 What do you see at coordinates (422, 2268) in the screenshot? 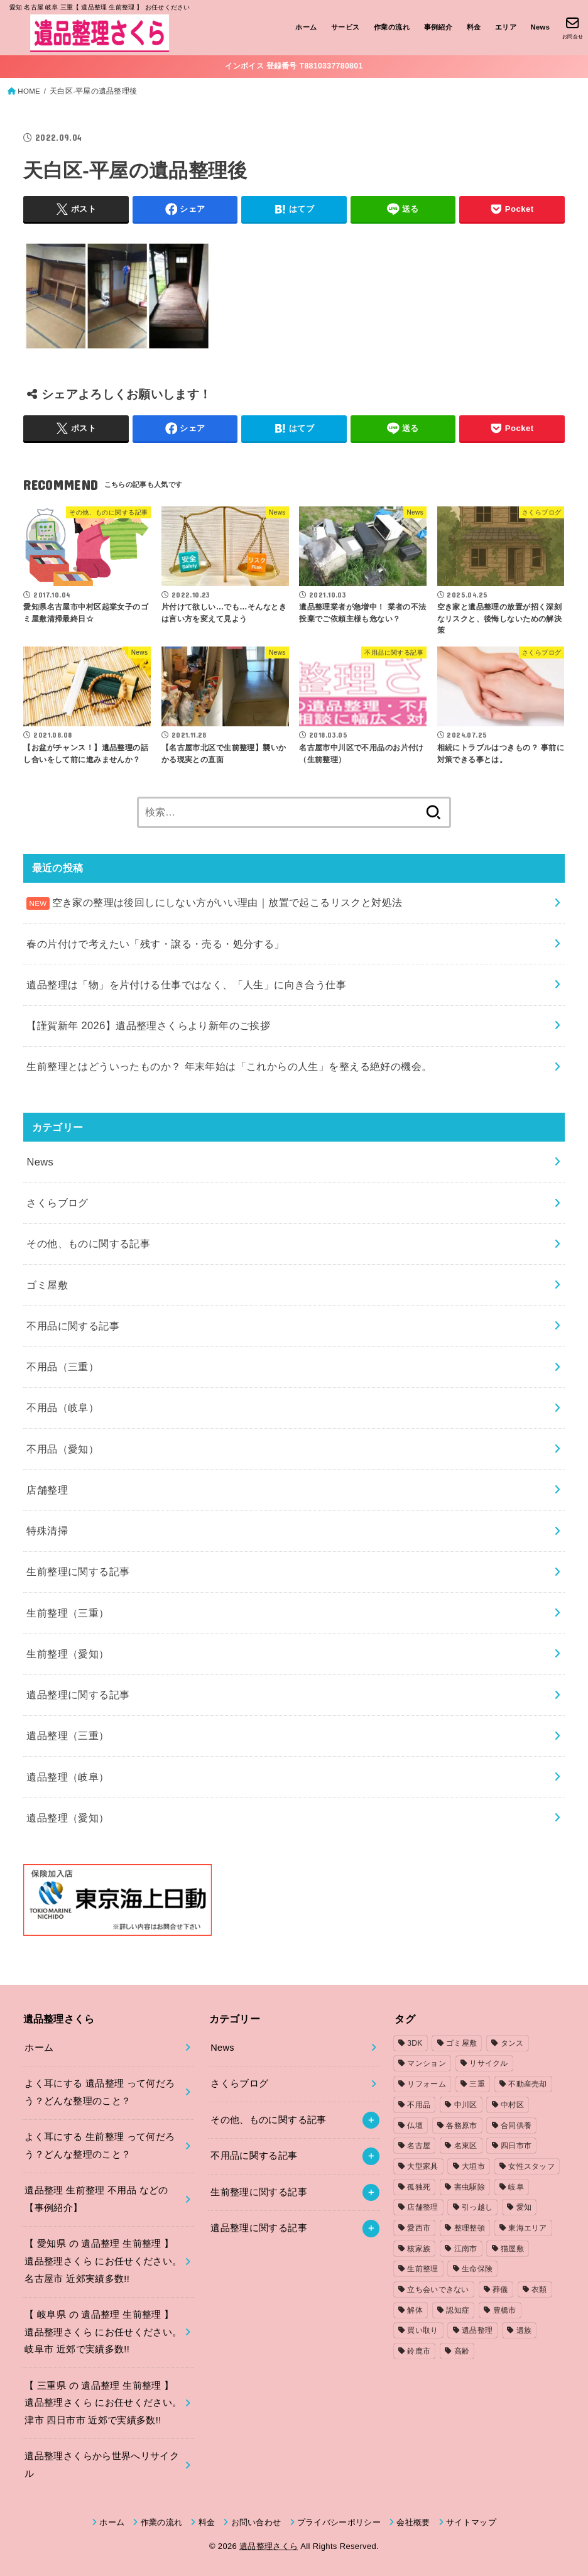
I see `生前整理 [生前整理 (2個の項目)]` at bounding box center [422, 2268].